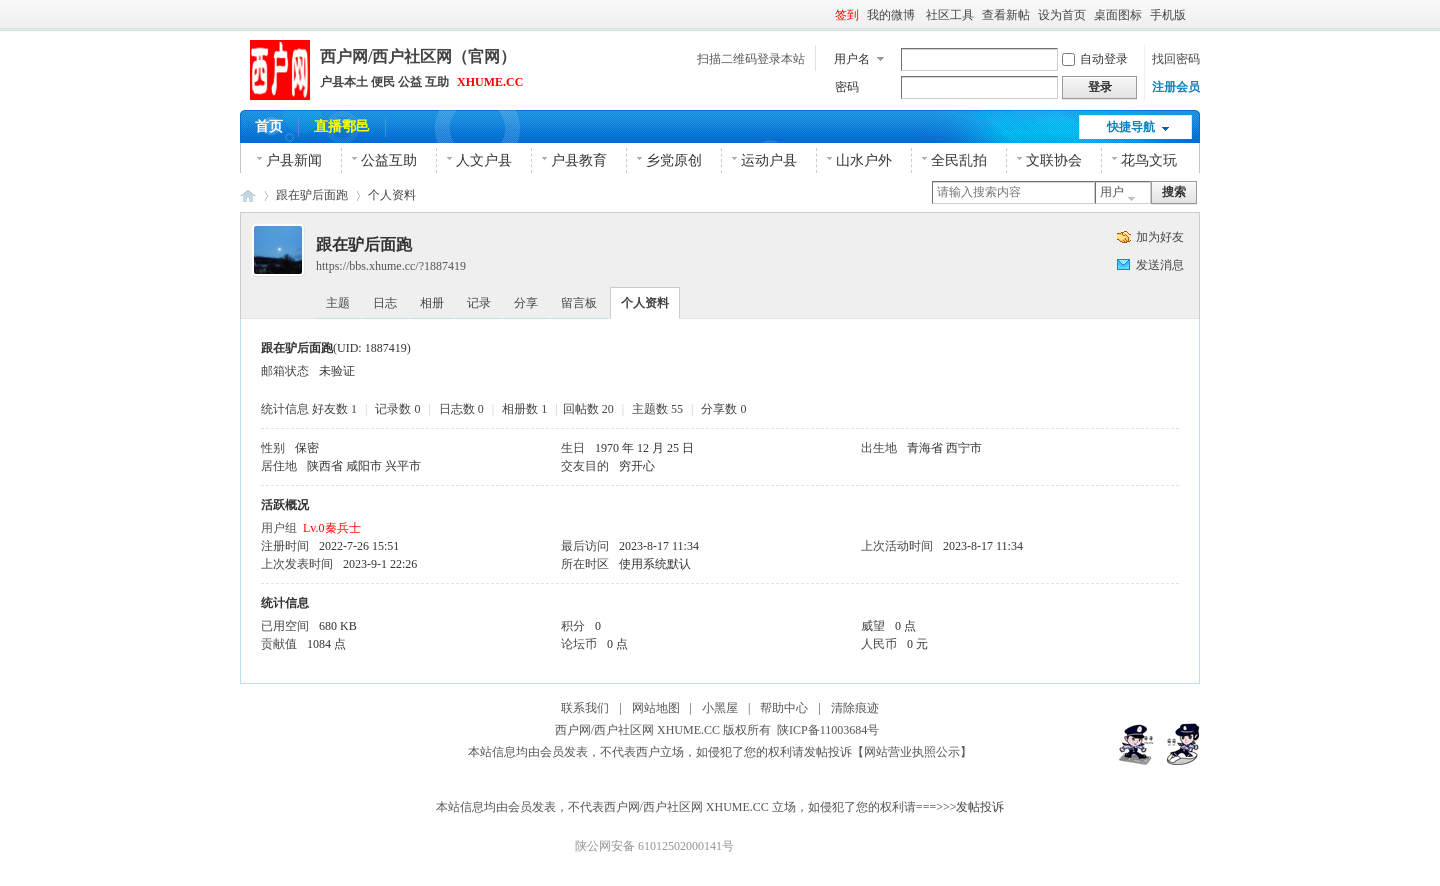 This screenshot has height=886, width=1440. What do you see at coordinates (479, 303) in the screenshot?
I see `记录` at bounding box center [479, 303].